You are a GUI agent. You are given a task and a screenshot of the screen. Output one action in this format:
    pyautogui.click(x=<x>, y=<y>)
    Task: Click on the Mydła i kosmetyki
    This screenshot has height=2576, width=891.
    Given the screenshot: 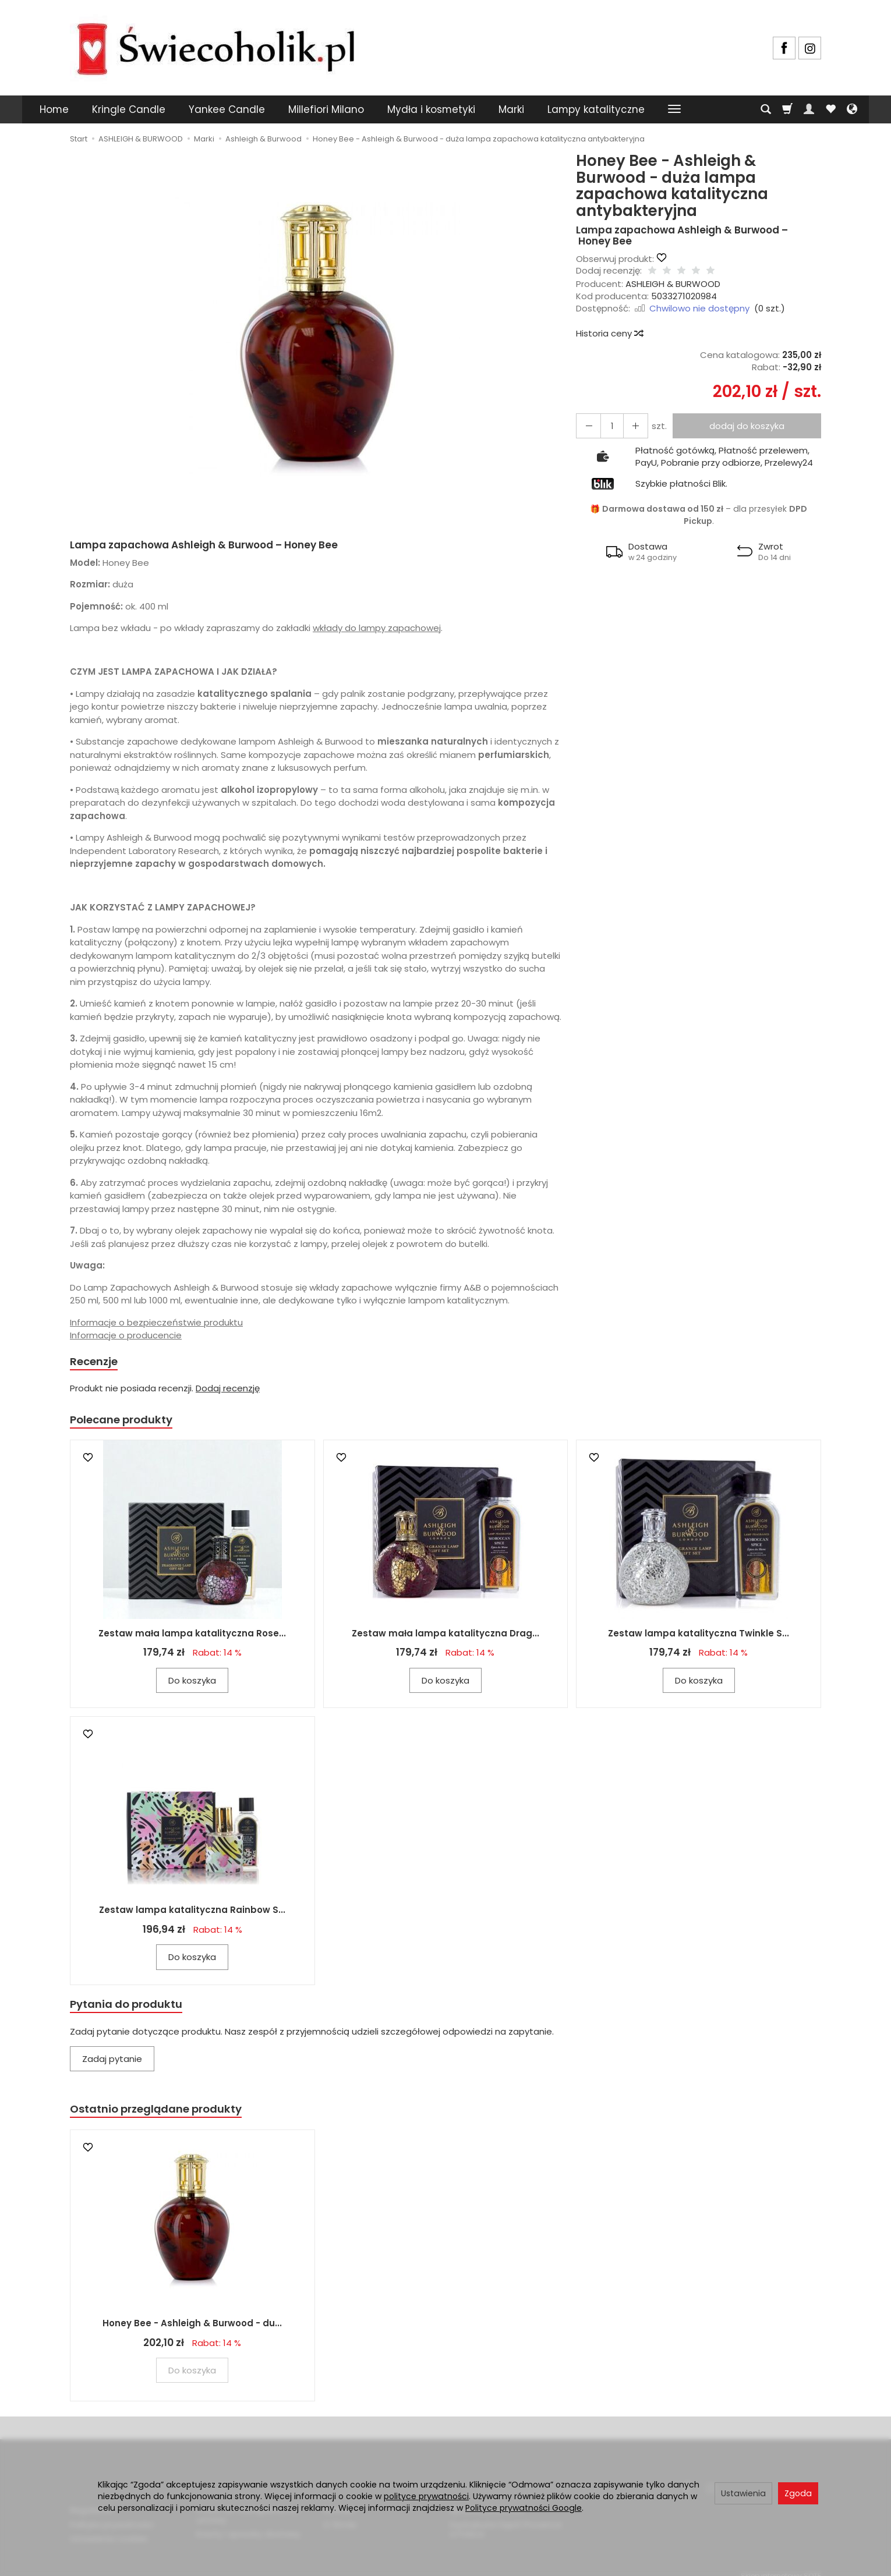 What is the action you would take?
    pyautogui.click(x=431, y=109)
    